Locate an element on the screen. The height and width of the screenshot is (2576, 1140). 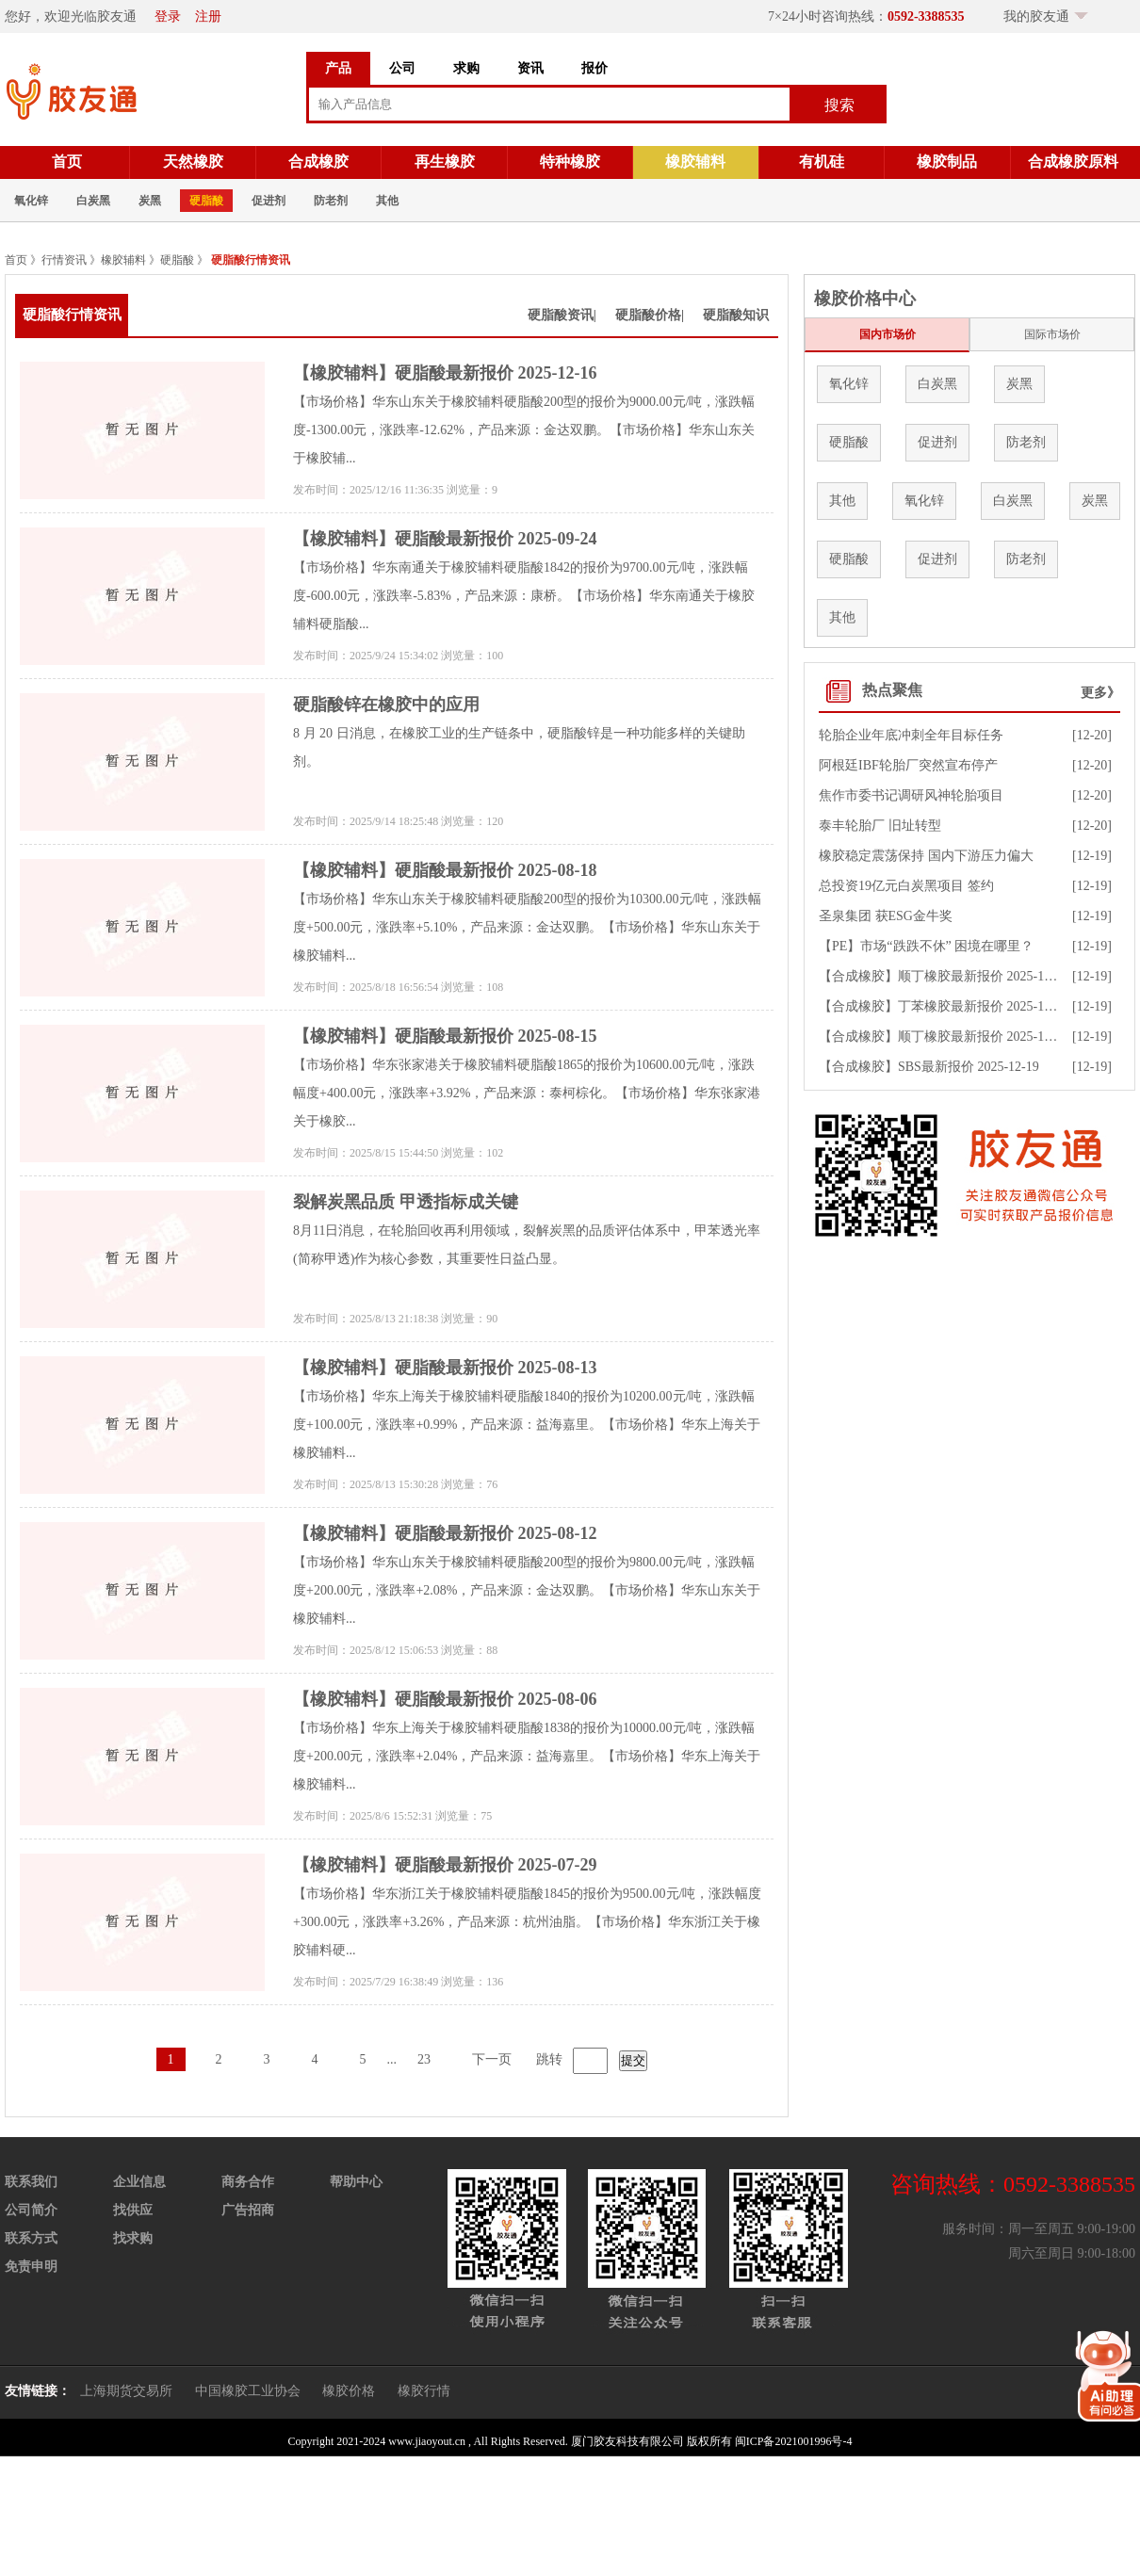
天然橡胶 is located at coordinates (193, 162).